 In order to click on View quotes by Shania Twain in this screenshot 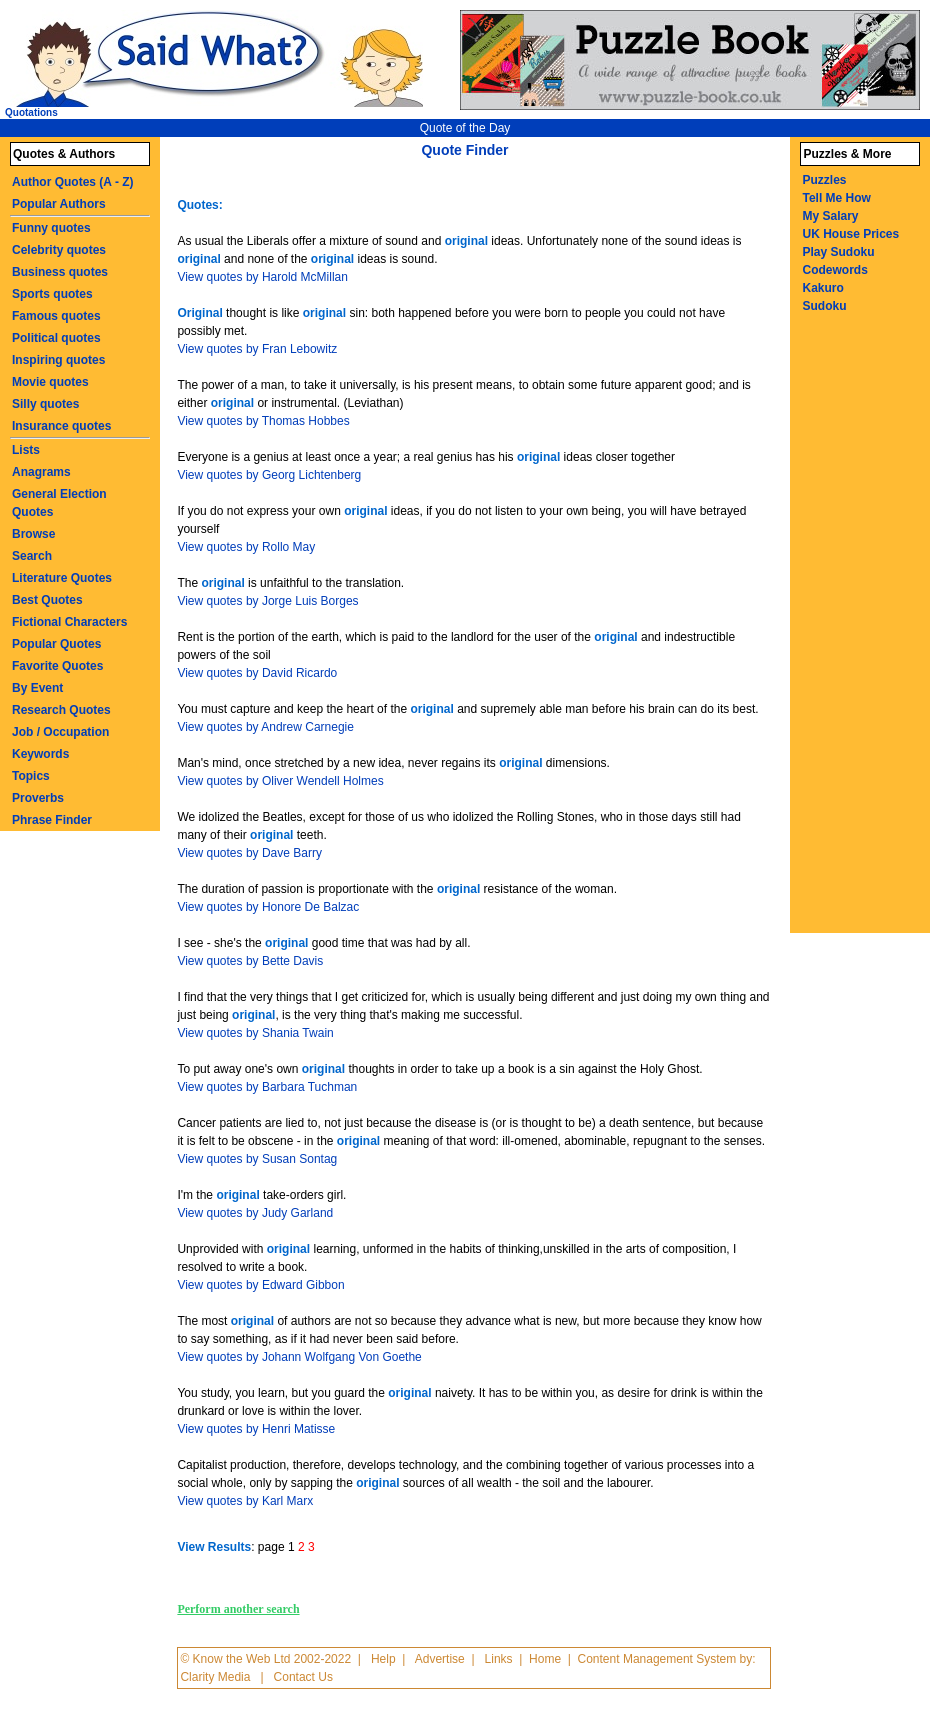, I will do `click(255, 1033)`.